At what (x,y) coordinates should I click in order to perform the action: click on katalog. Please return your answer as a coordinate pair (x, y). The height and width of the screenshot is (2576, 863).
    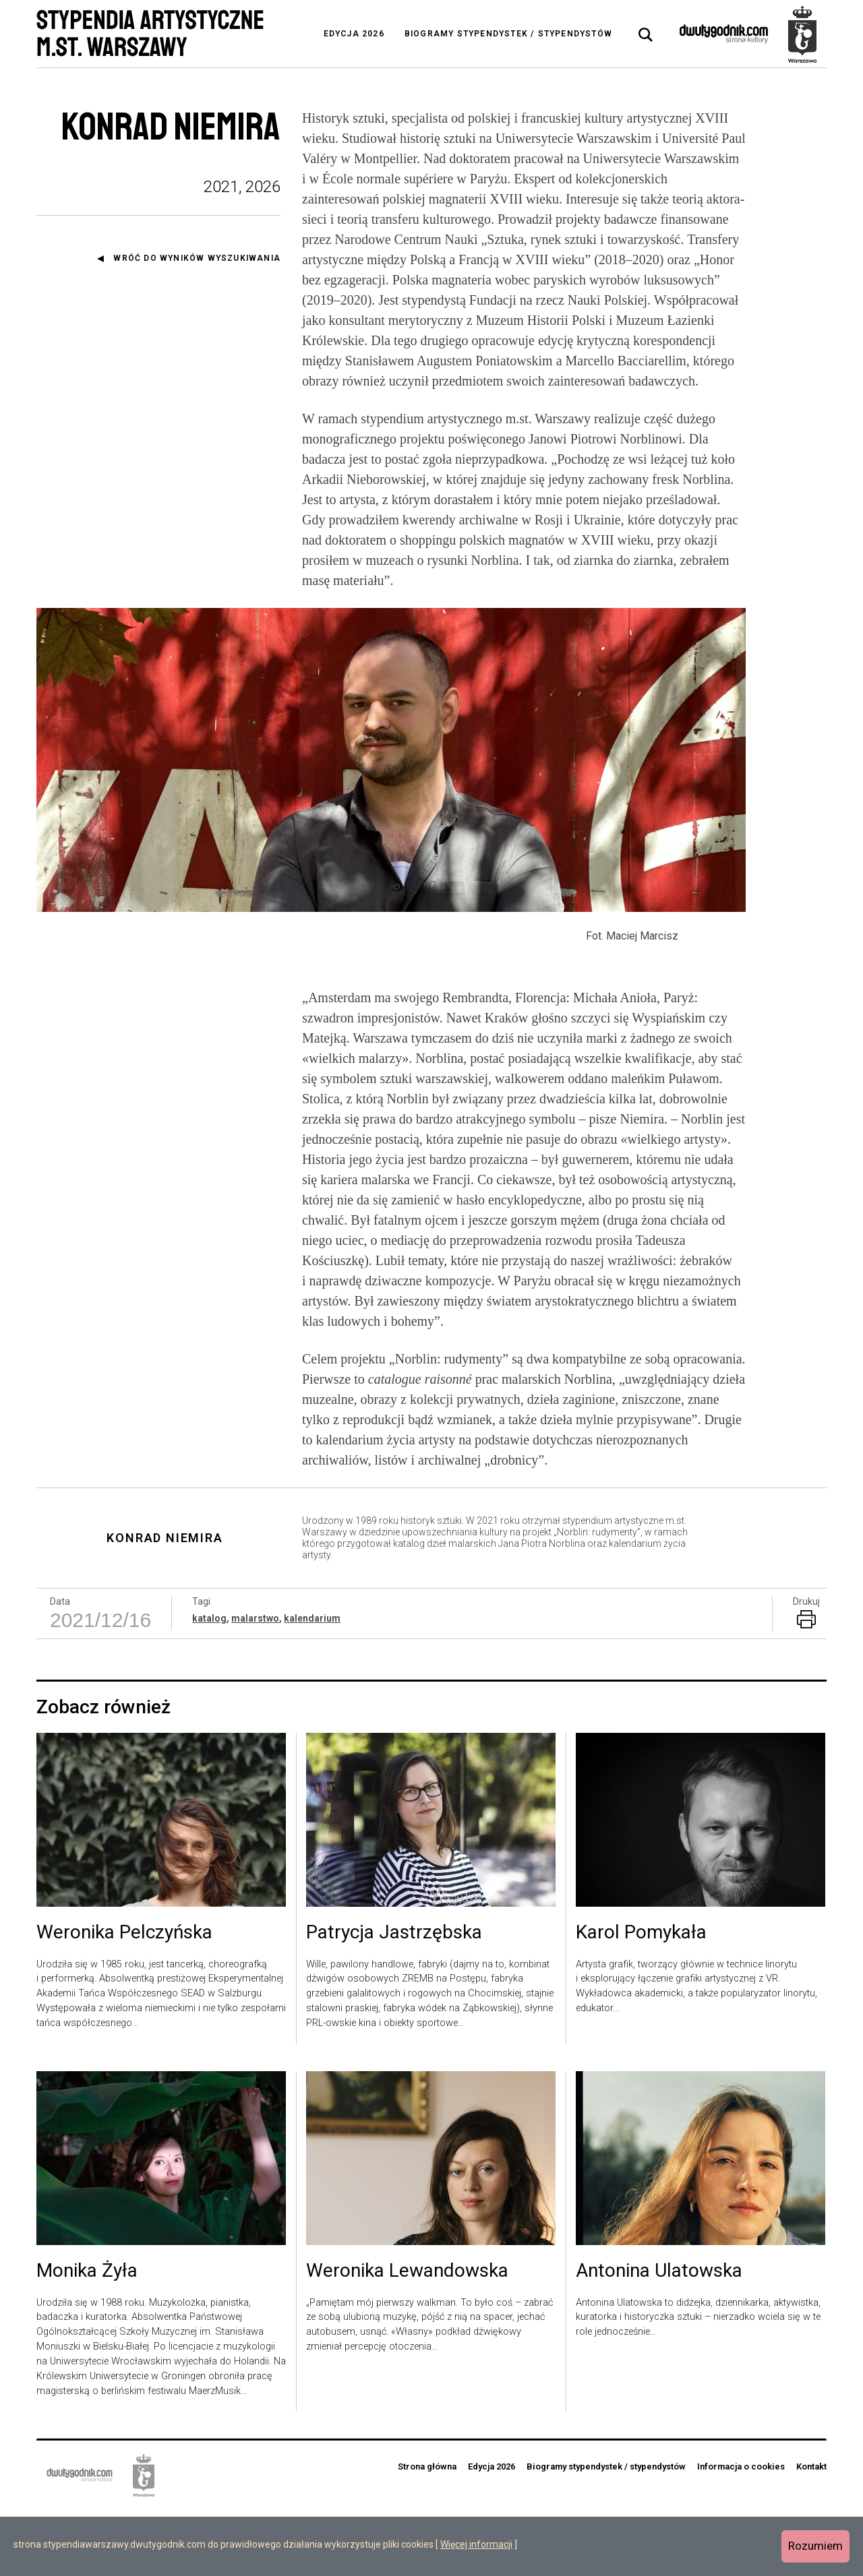
    Looking at the image, I should click on (209, 1684).